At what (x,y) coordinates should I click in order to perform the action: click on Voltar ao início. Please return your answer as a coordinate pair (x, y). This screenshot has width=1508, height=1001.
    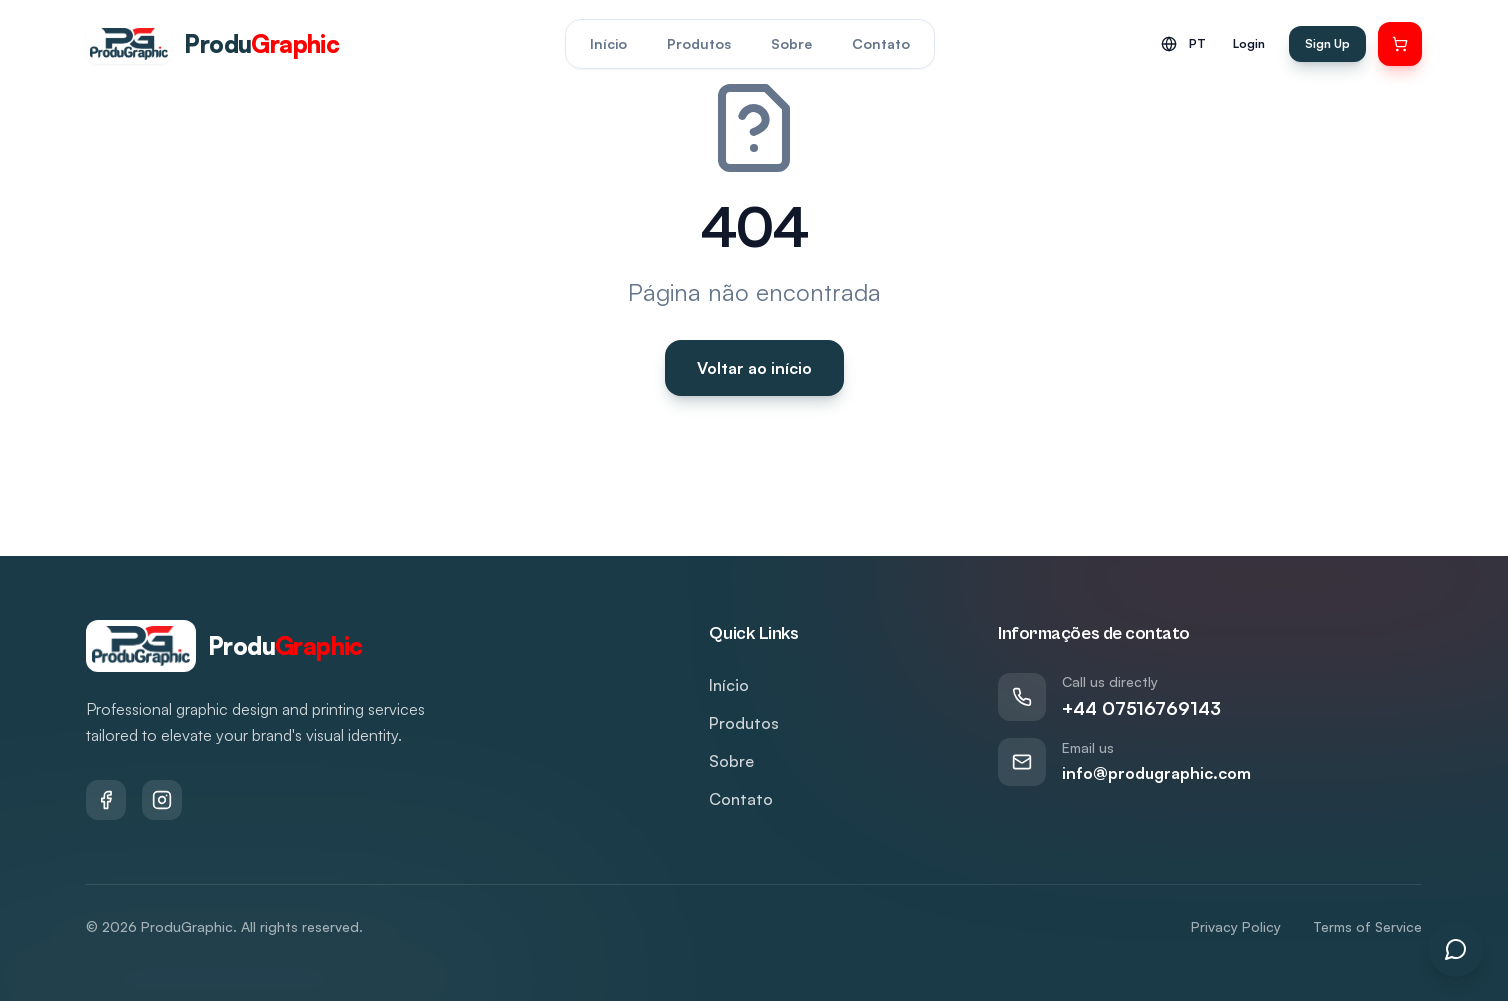
    Looking at the image, I should click on (754, 368).